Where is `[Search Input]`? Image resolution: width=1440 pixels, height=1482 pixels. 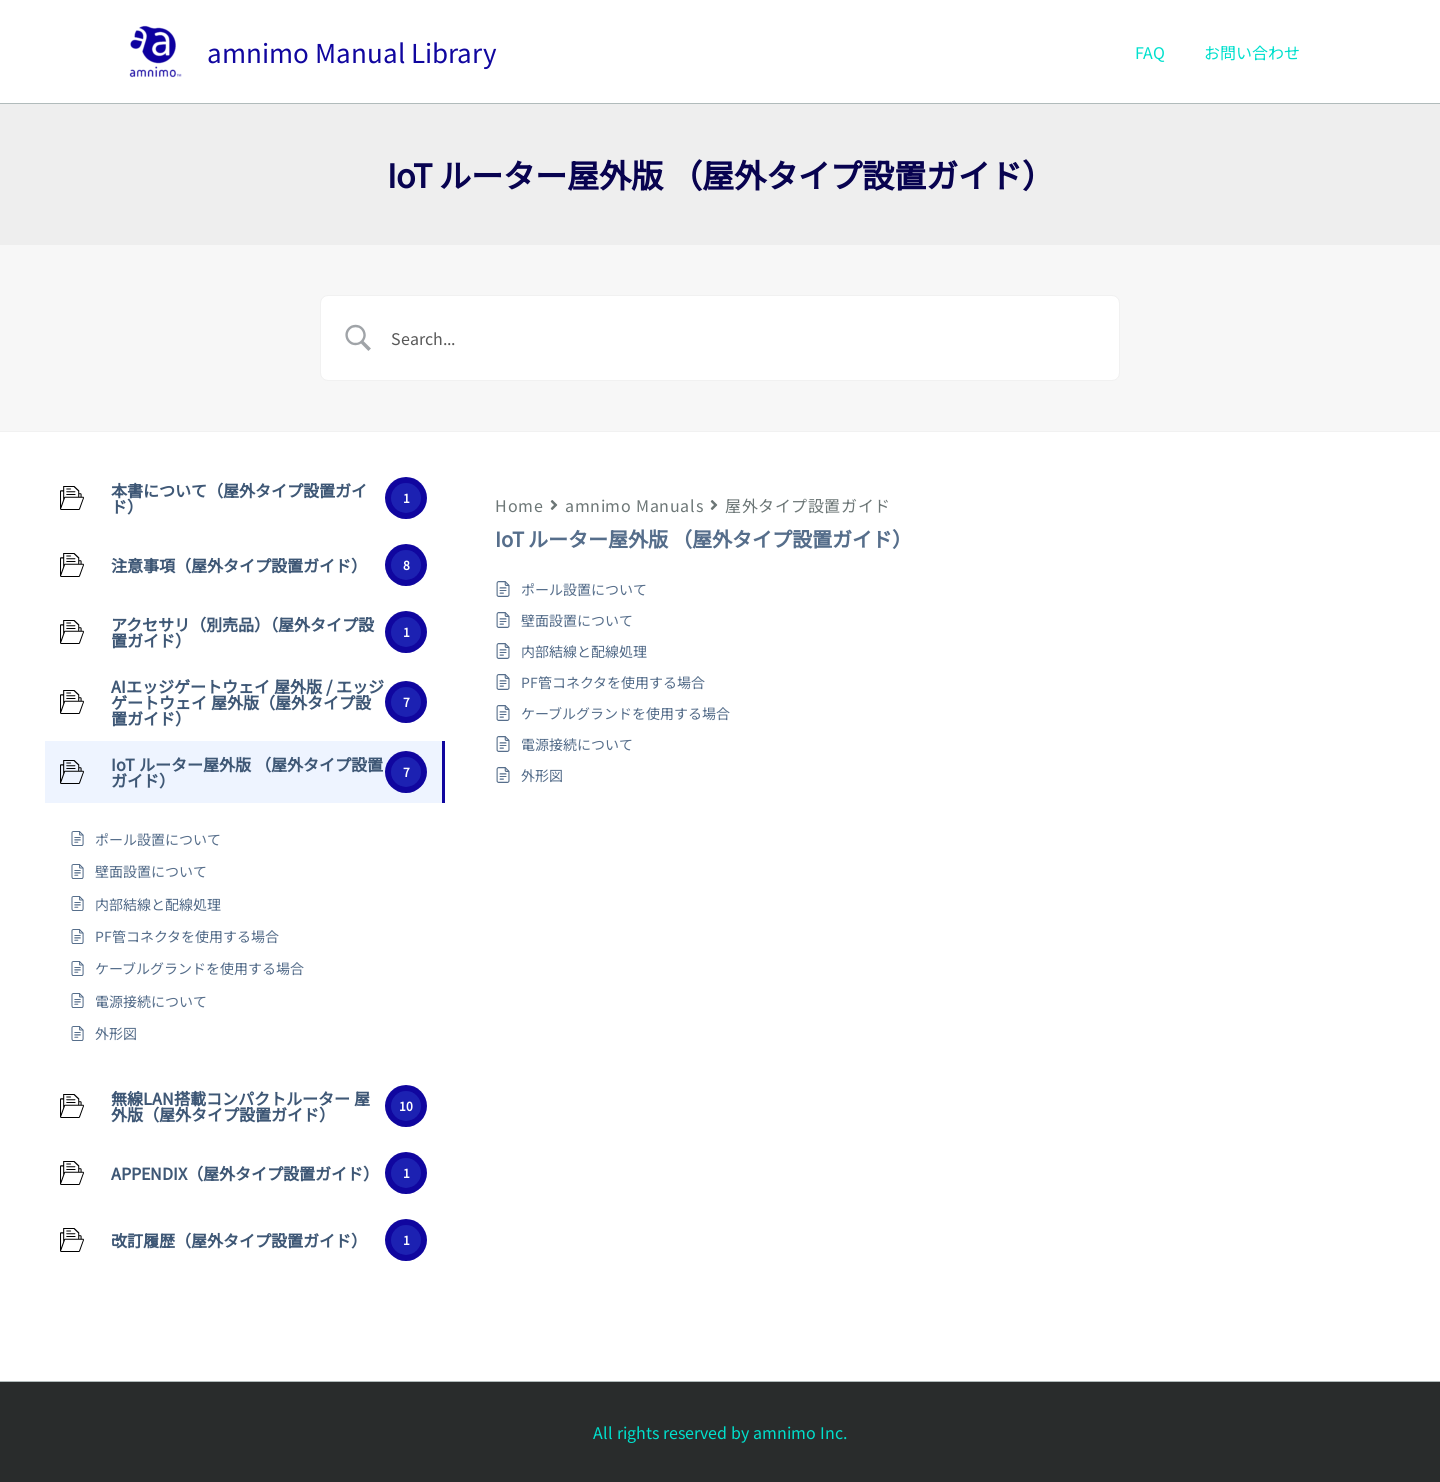
[Search Input] is located at coordinates (745, 338).